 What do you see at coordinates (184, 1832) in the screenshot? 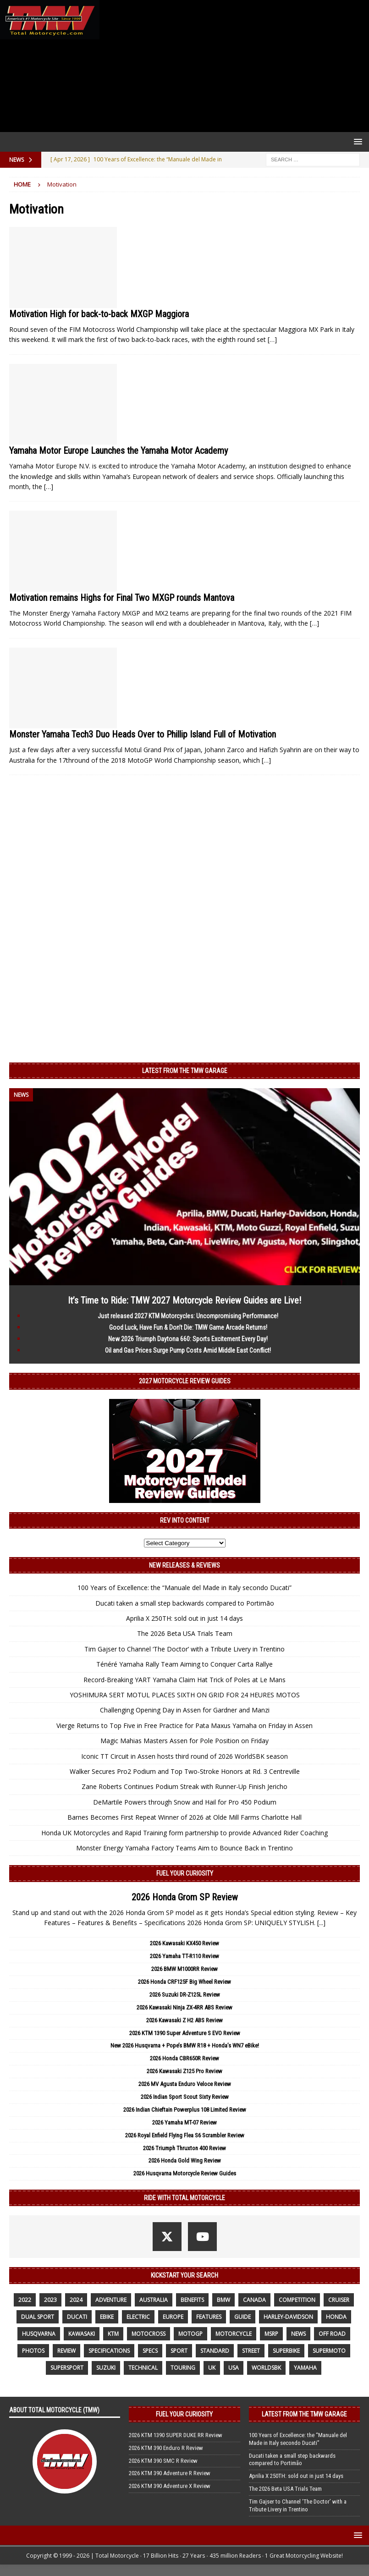
I see `Honda UK Motorcycles and Rapid Training form partnership to provide Advanced Rider Coaching` at bounding box center [184, 1832].